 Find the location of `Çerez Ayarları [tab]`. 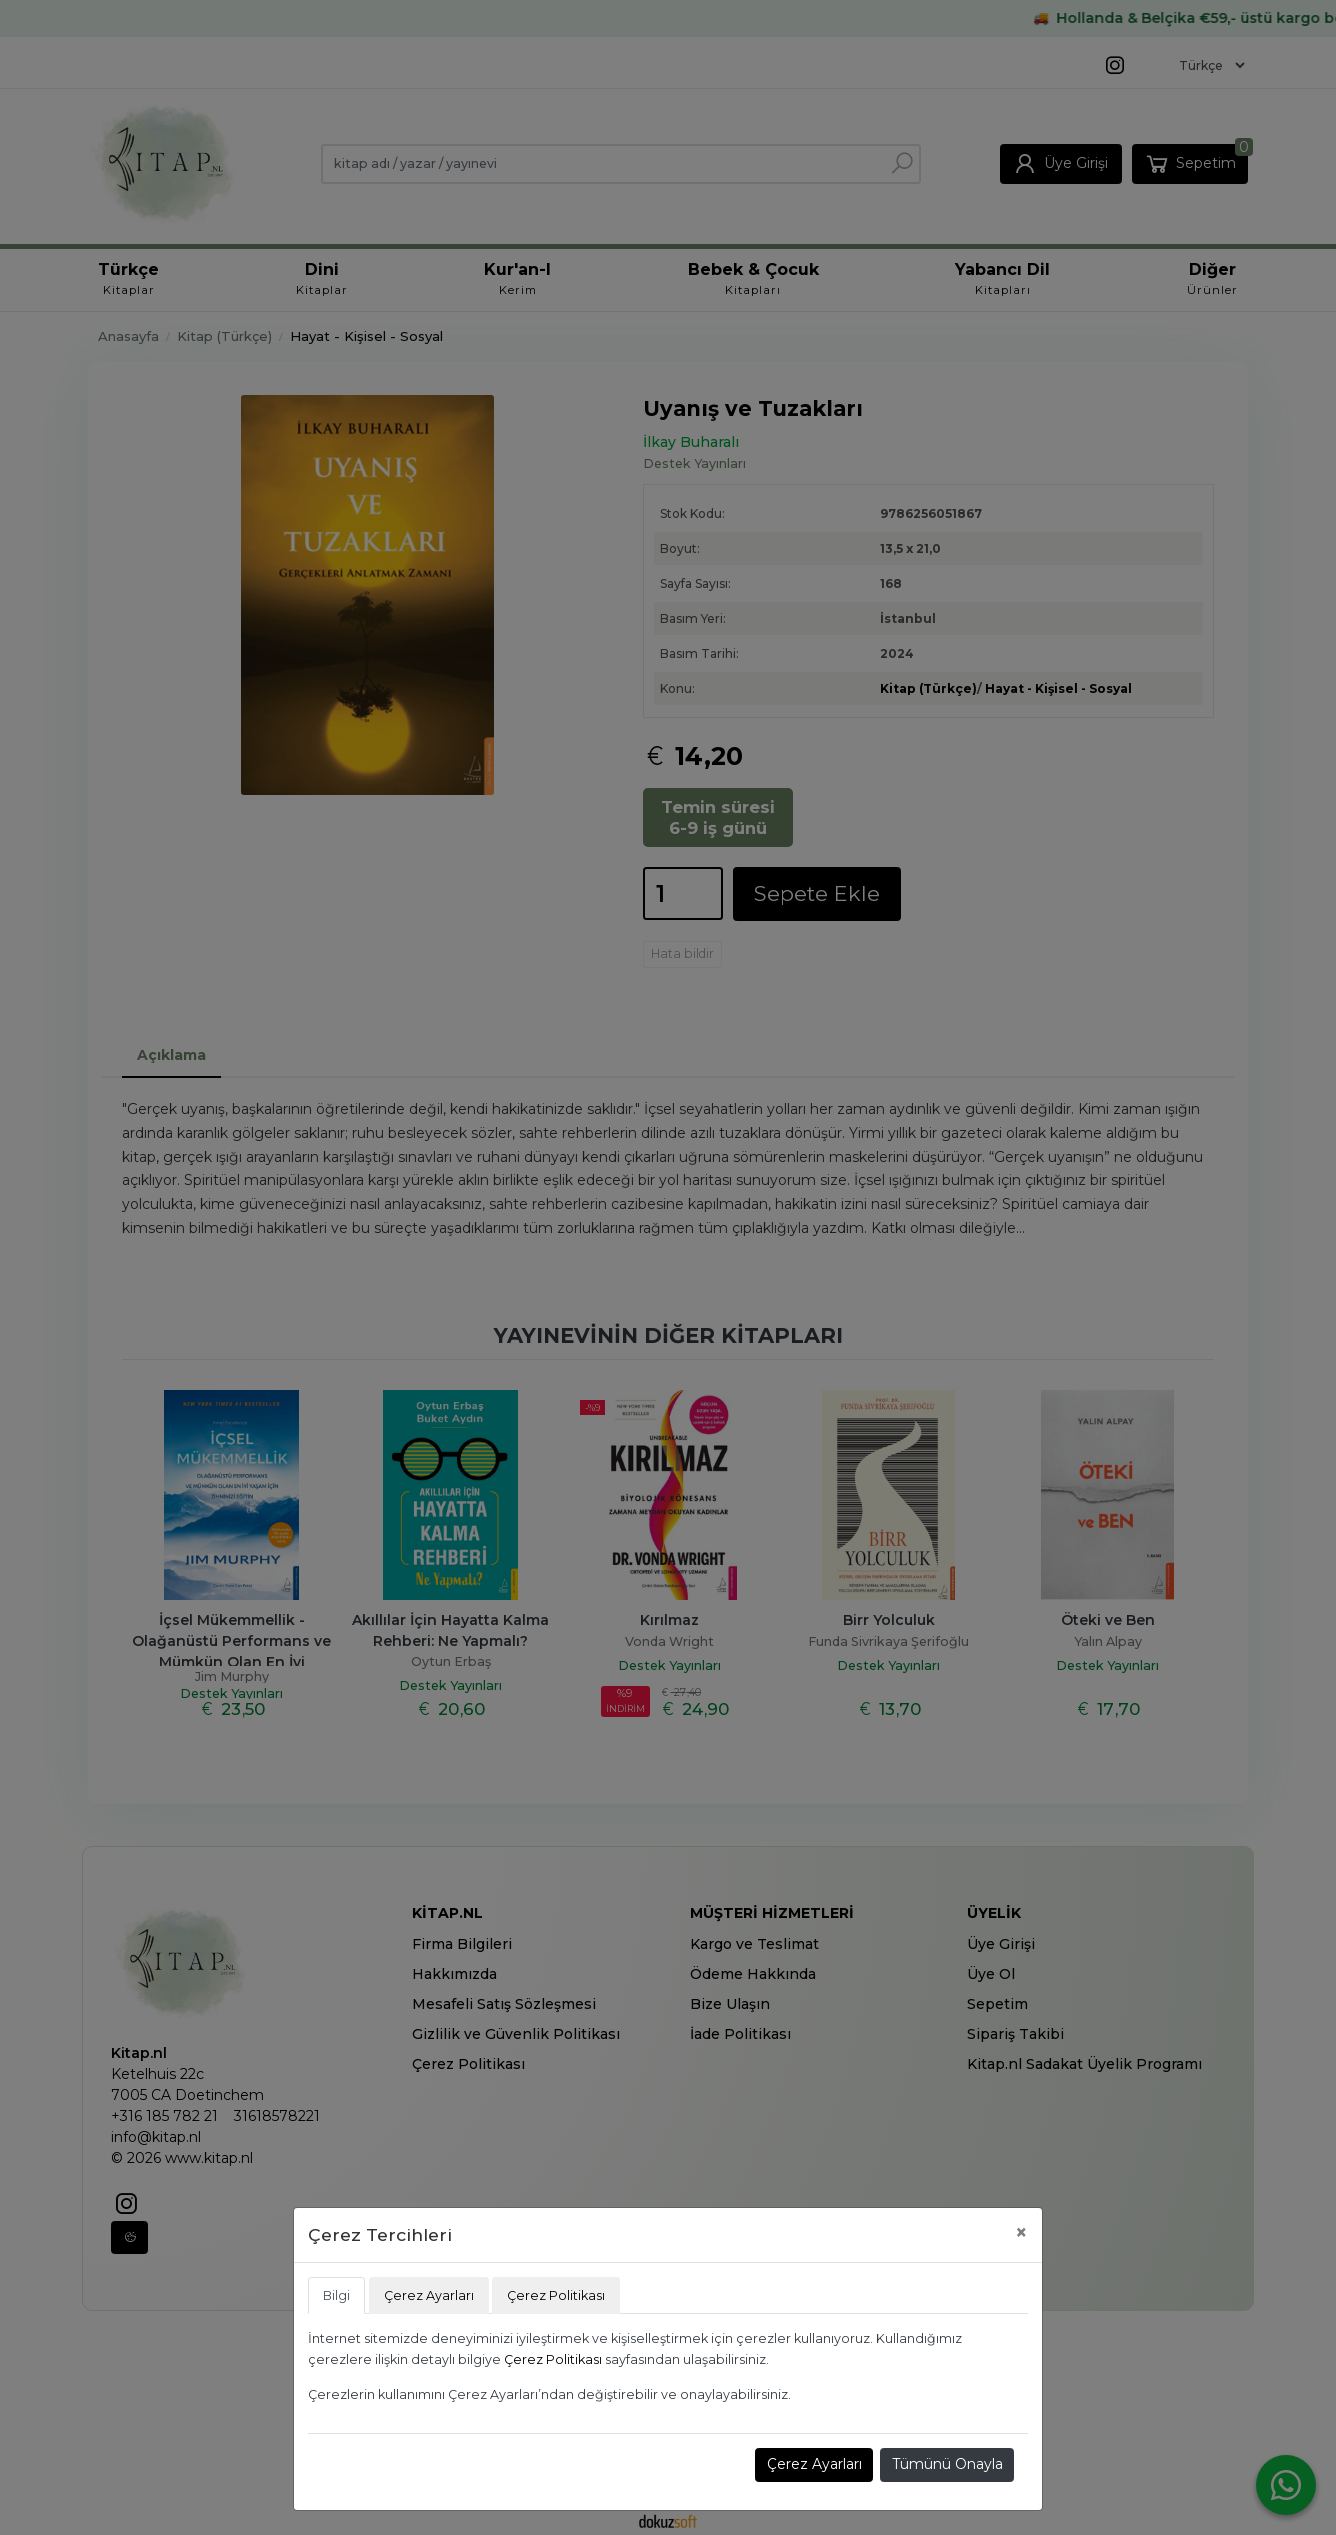

Çerez Ayarları [tab] is located at coordinates (429, 2295).